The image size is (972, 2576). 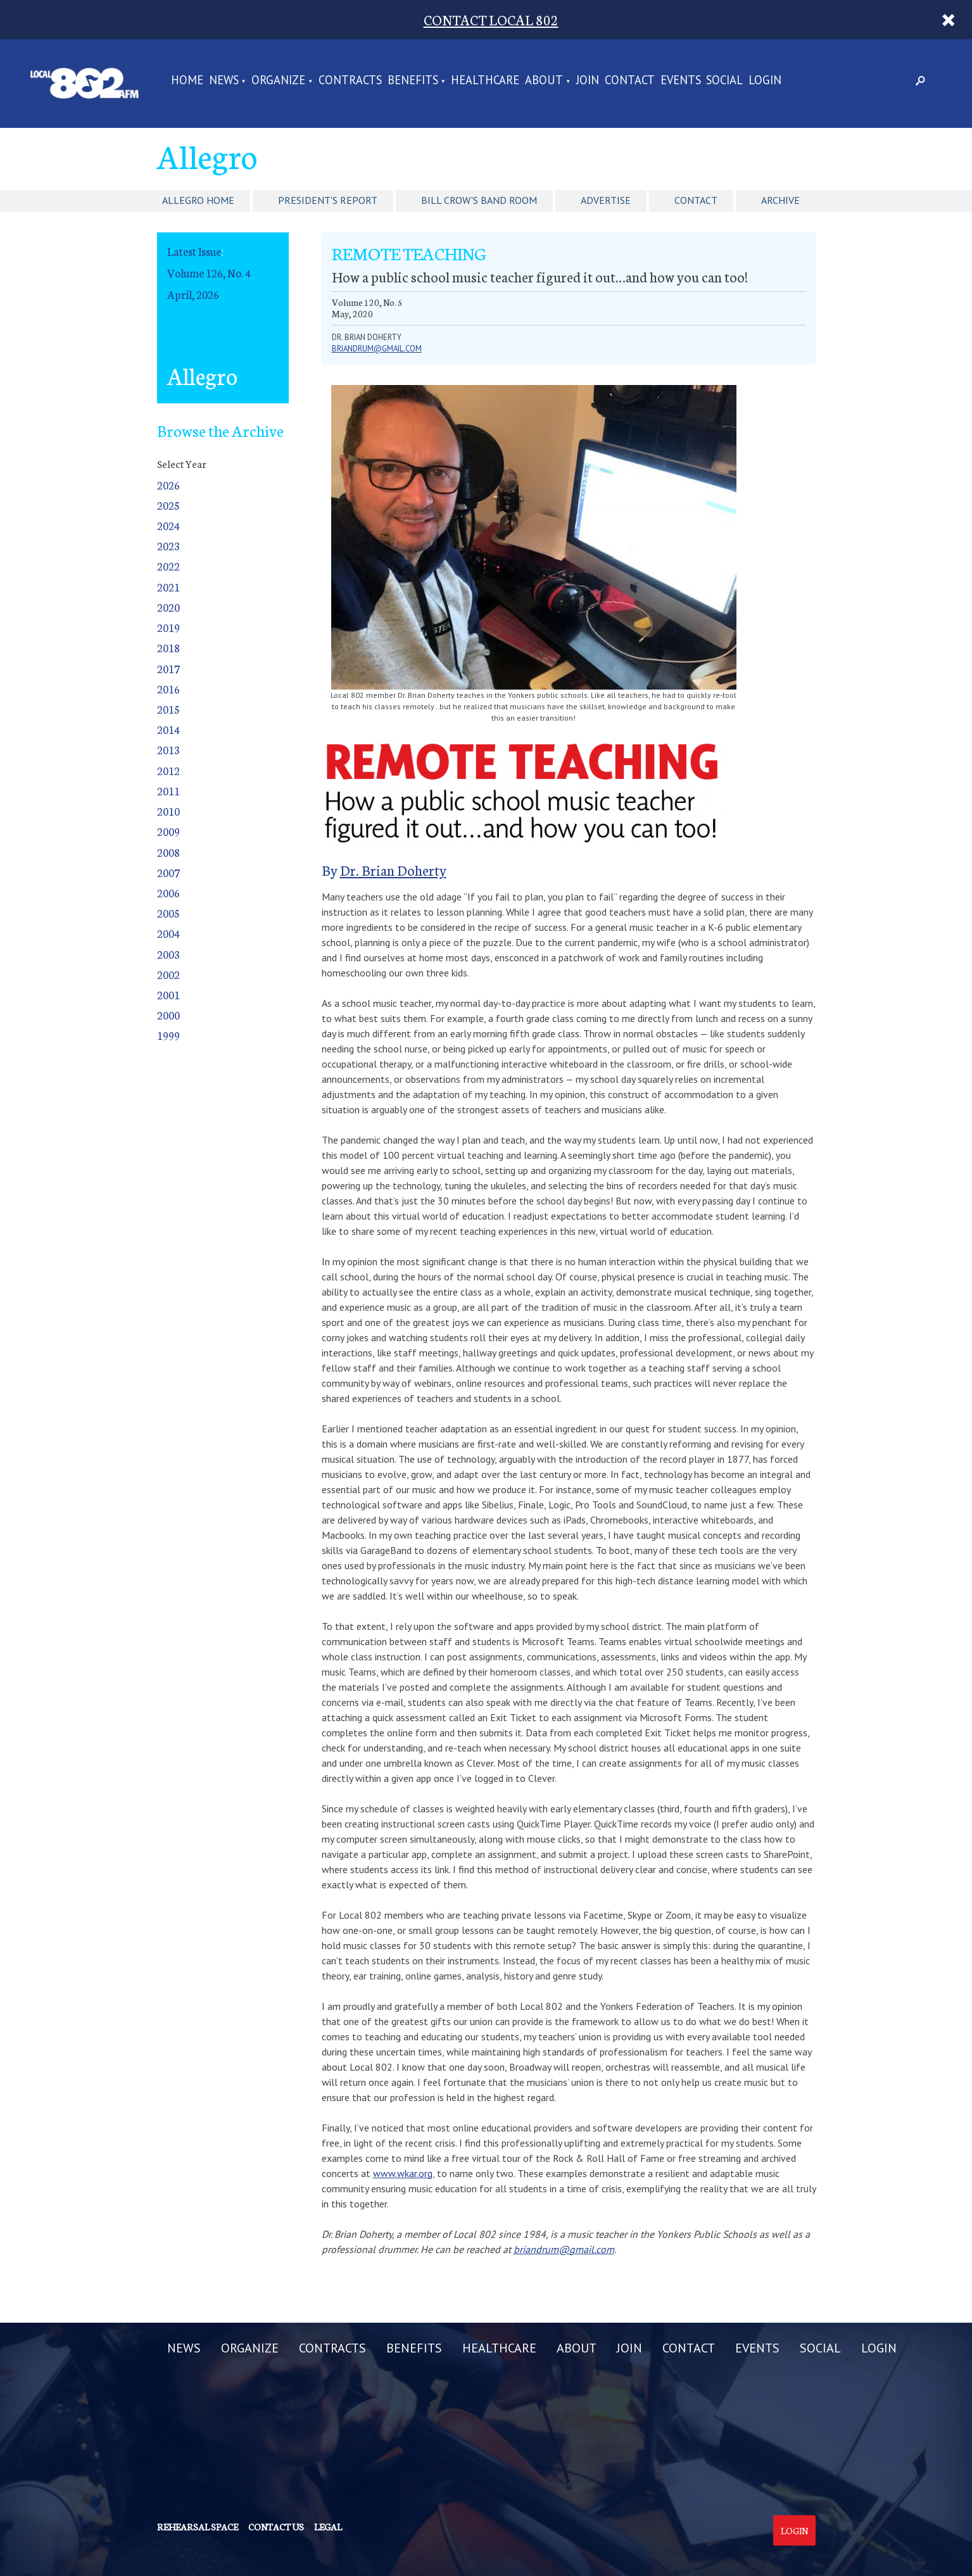 I want to click on 2026, so click(x=168, y=485).